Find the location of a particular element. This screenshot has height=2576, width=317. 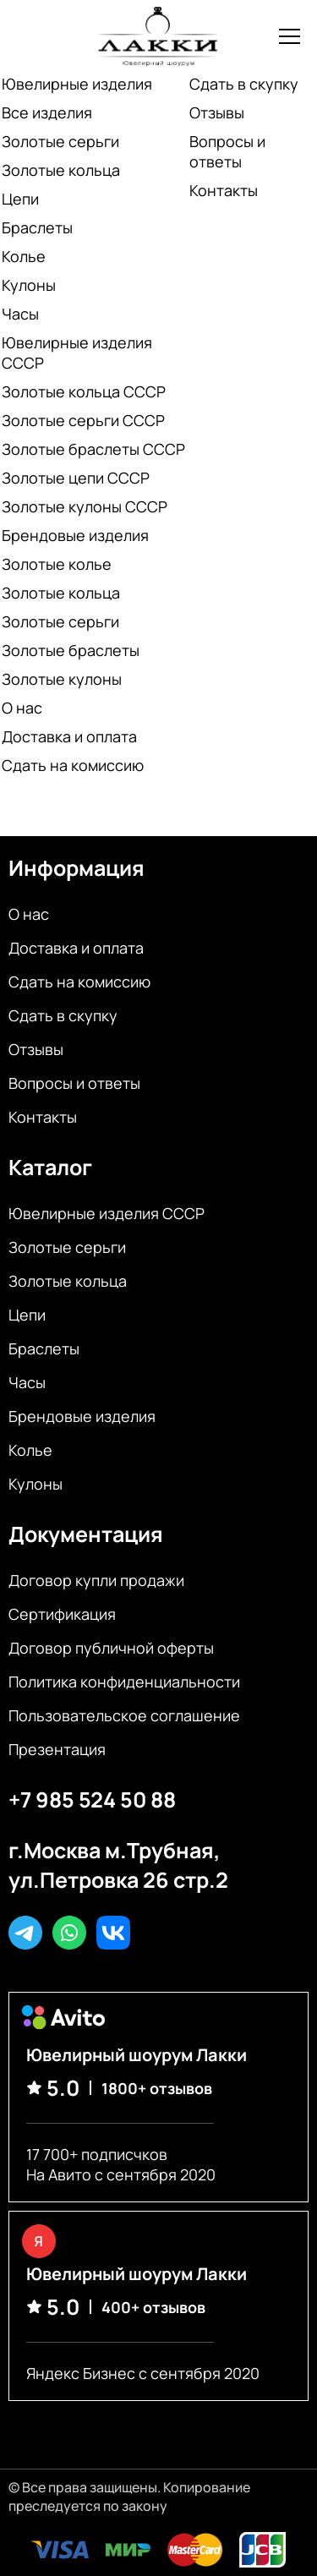

Золотые браслеты СССР is located at coordinates (93, 449).